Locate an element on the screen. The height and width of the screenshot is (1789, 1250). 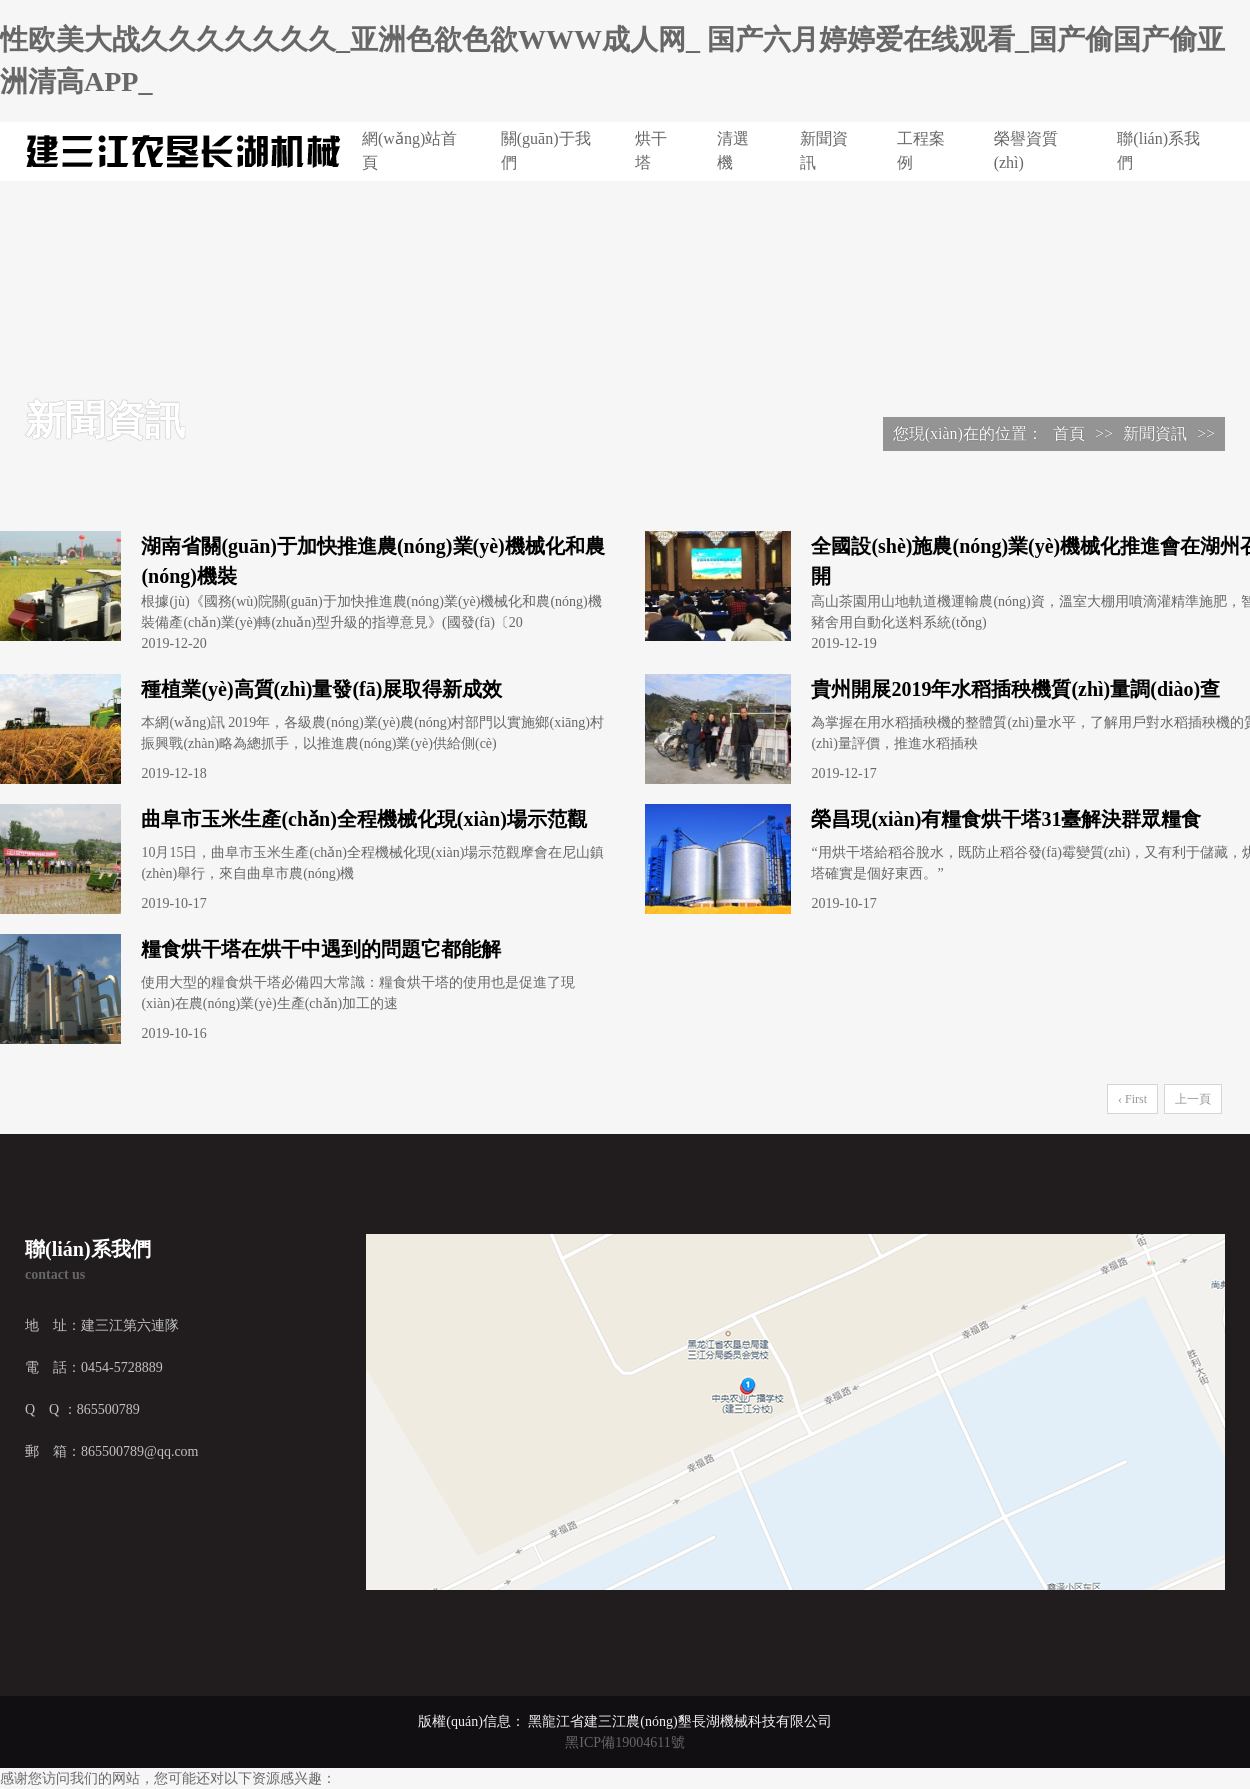
首頁 is located at coordinates (1069, 433).